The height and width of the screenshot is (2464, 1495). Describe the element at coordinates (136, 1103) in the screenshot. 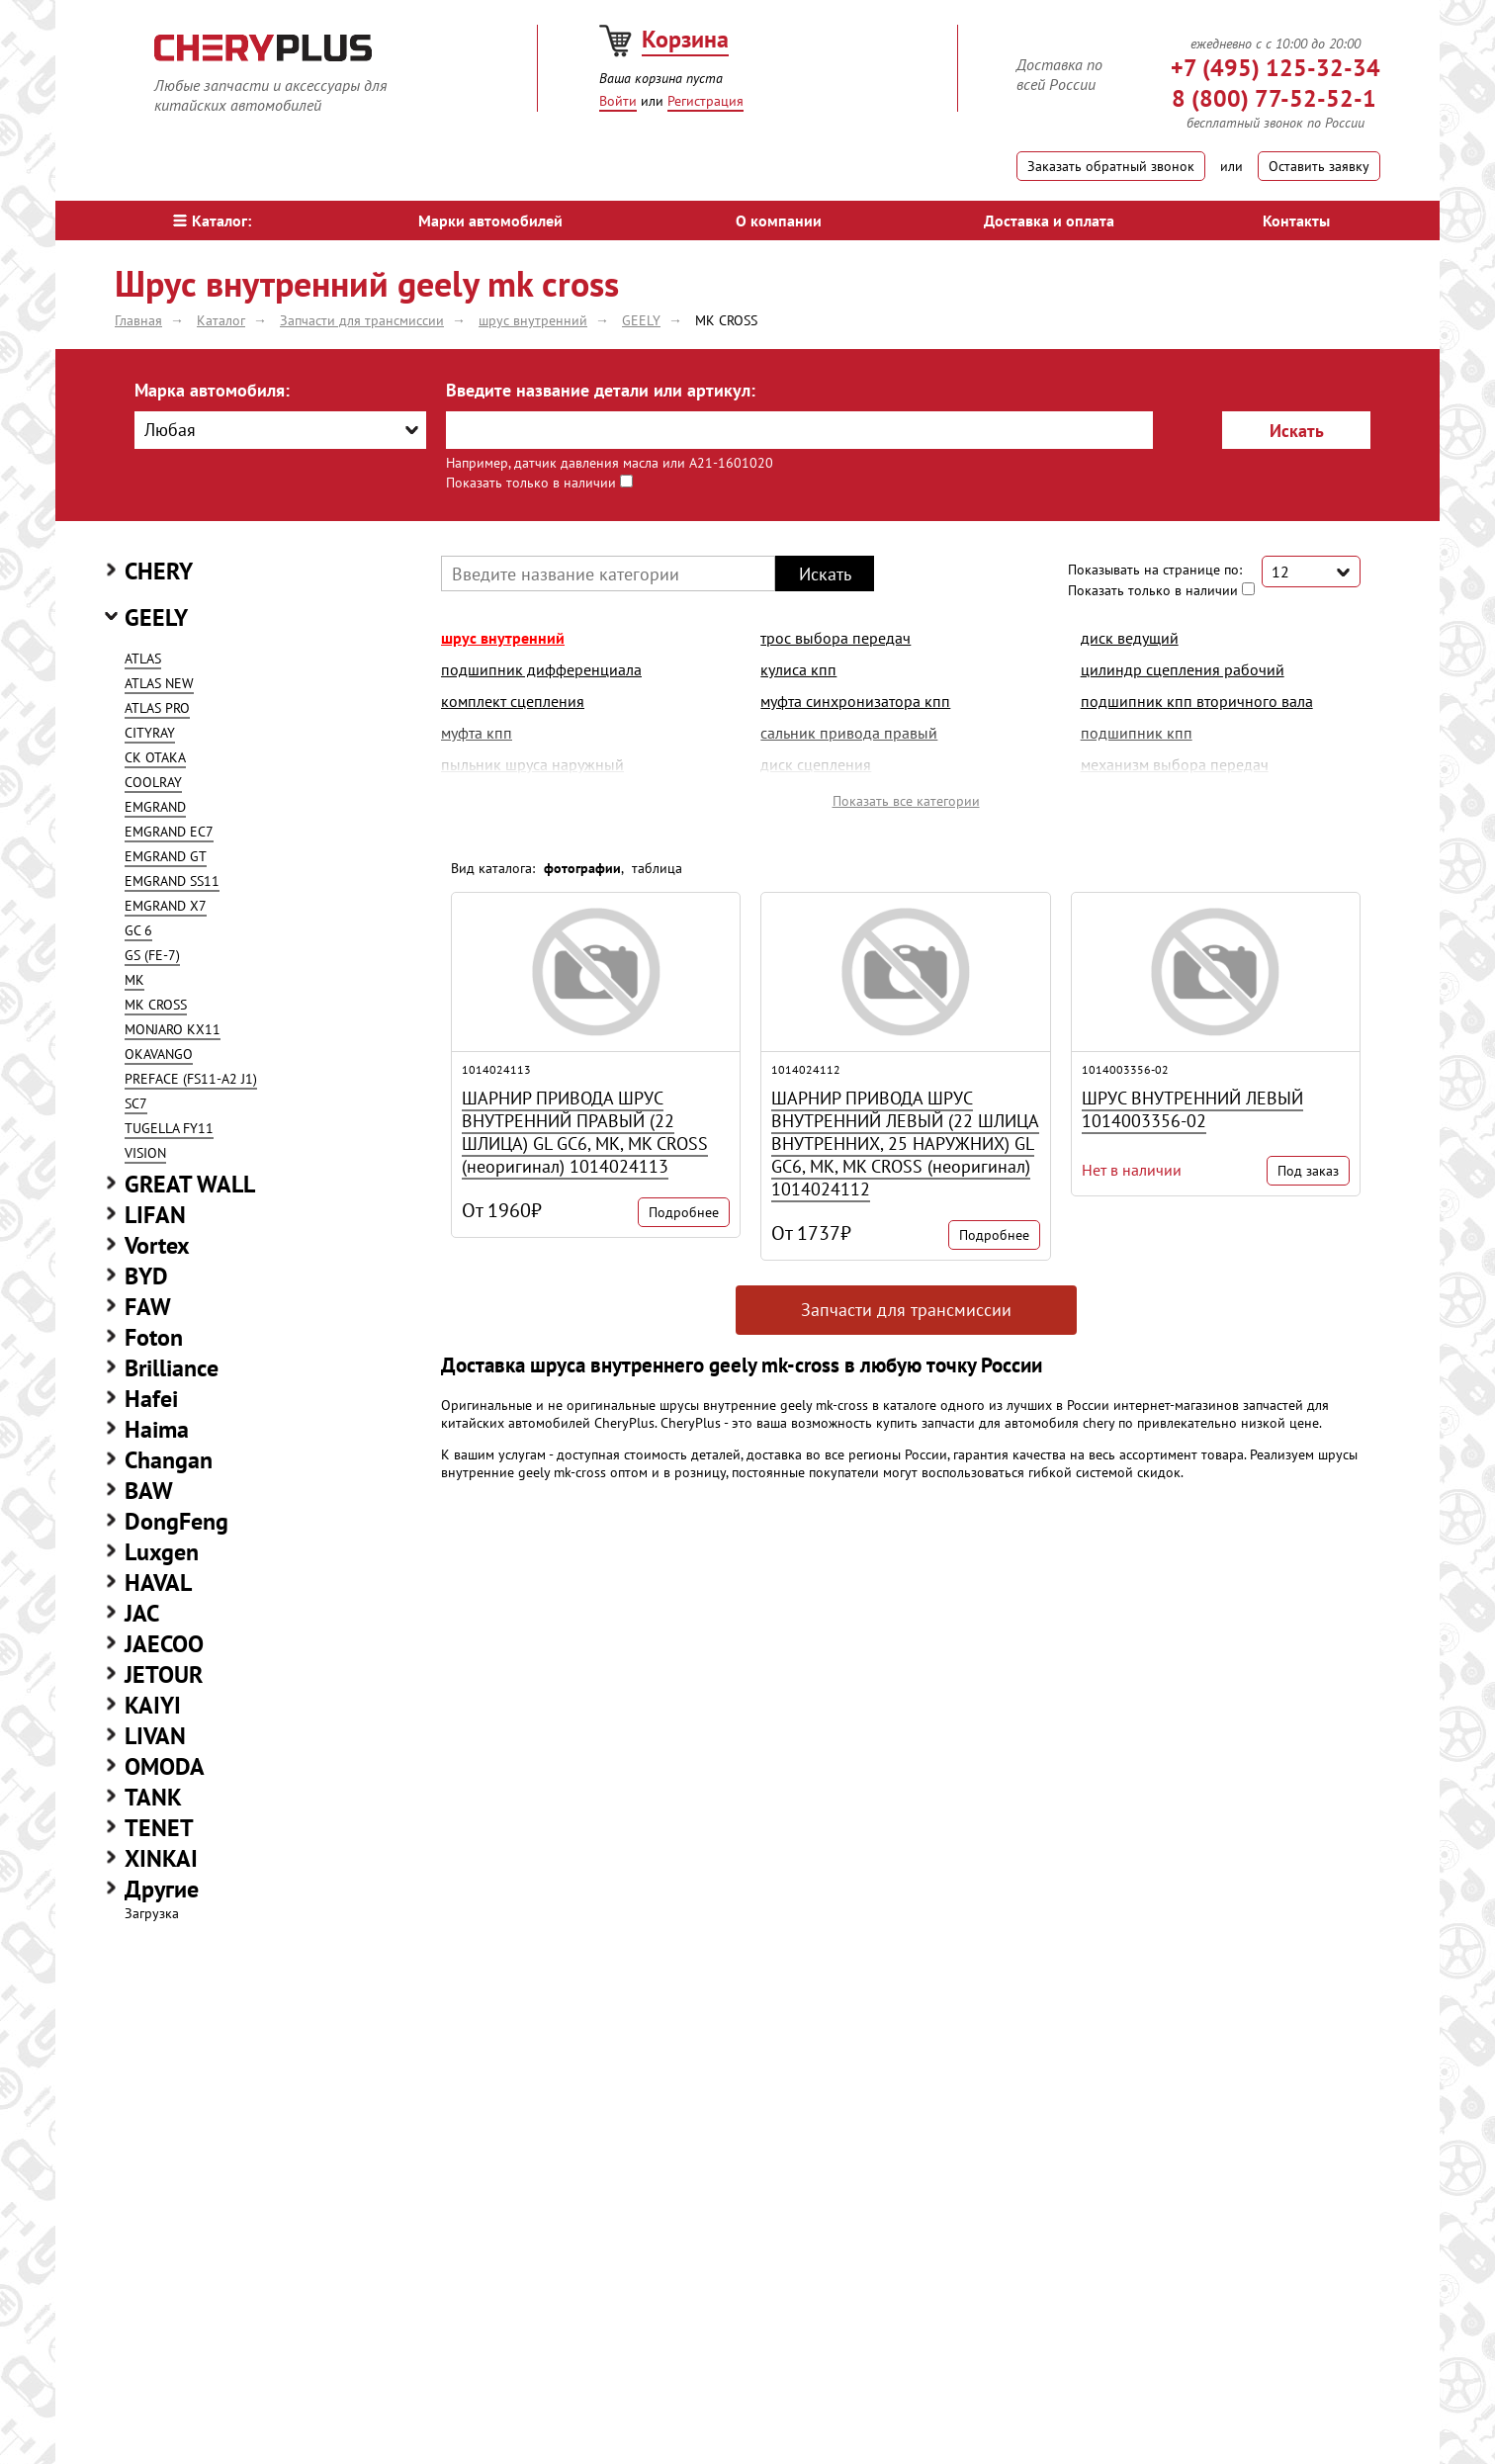

I see `SC7` at that location.